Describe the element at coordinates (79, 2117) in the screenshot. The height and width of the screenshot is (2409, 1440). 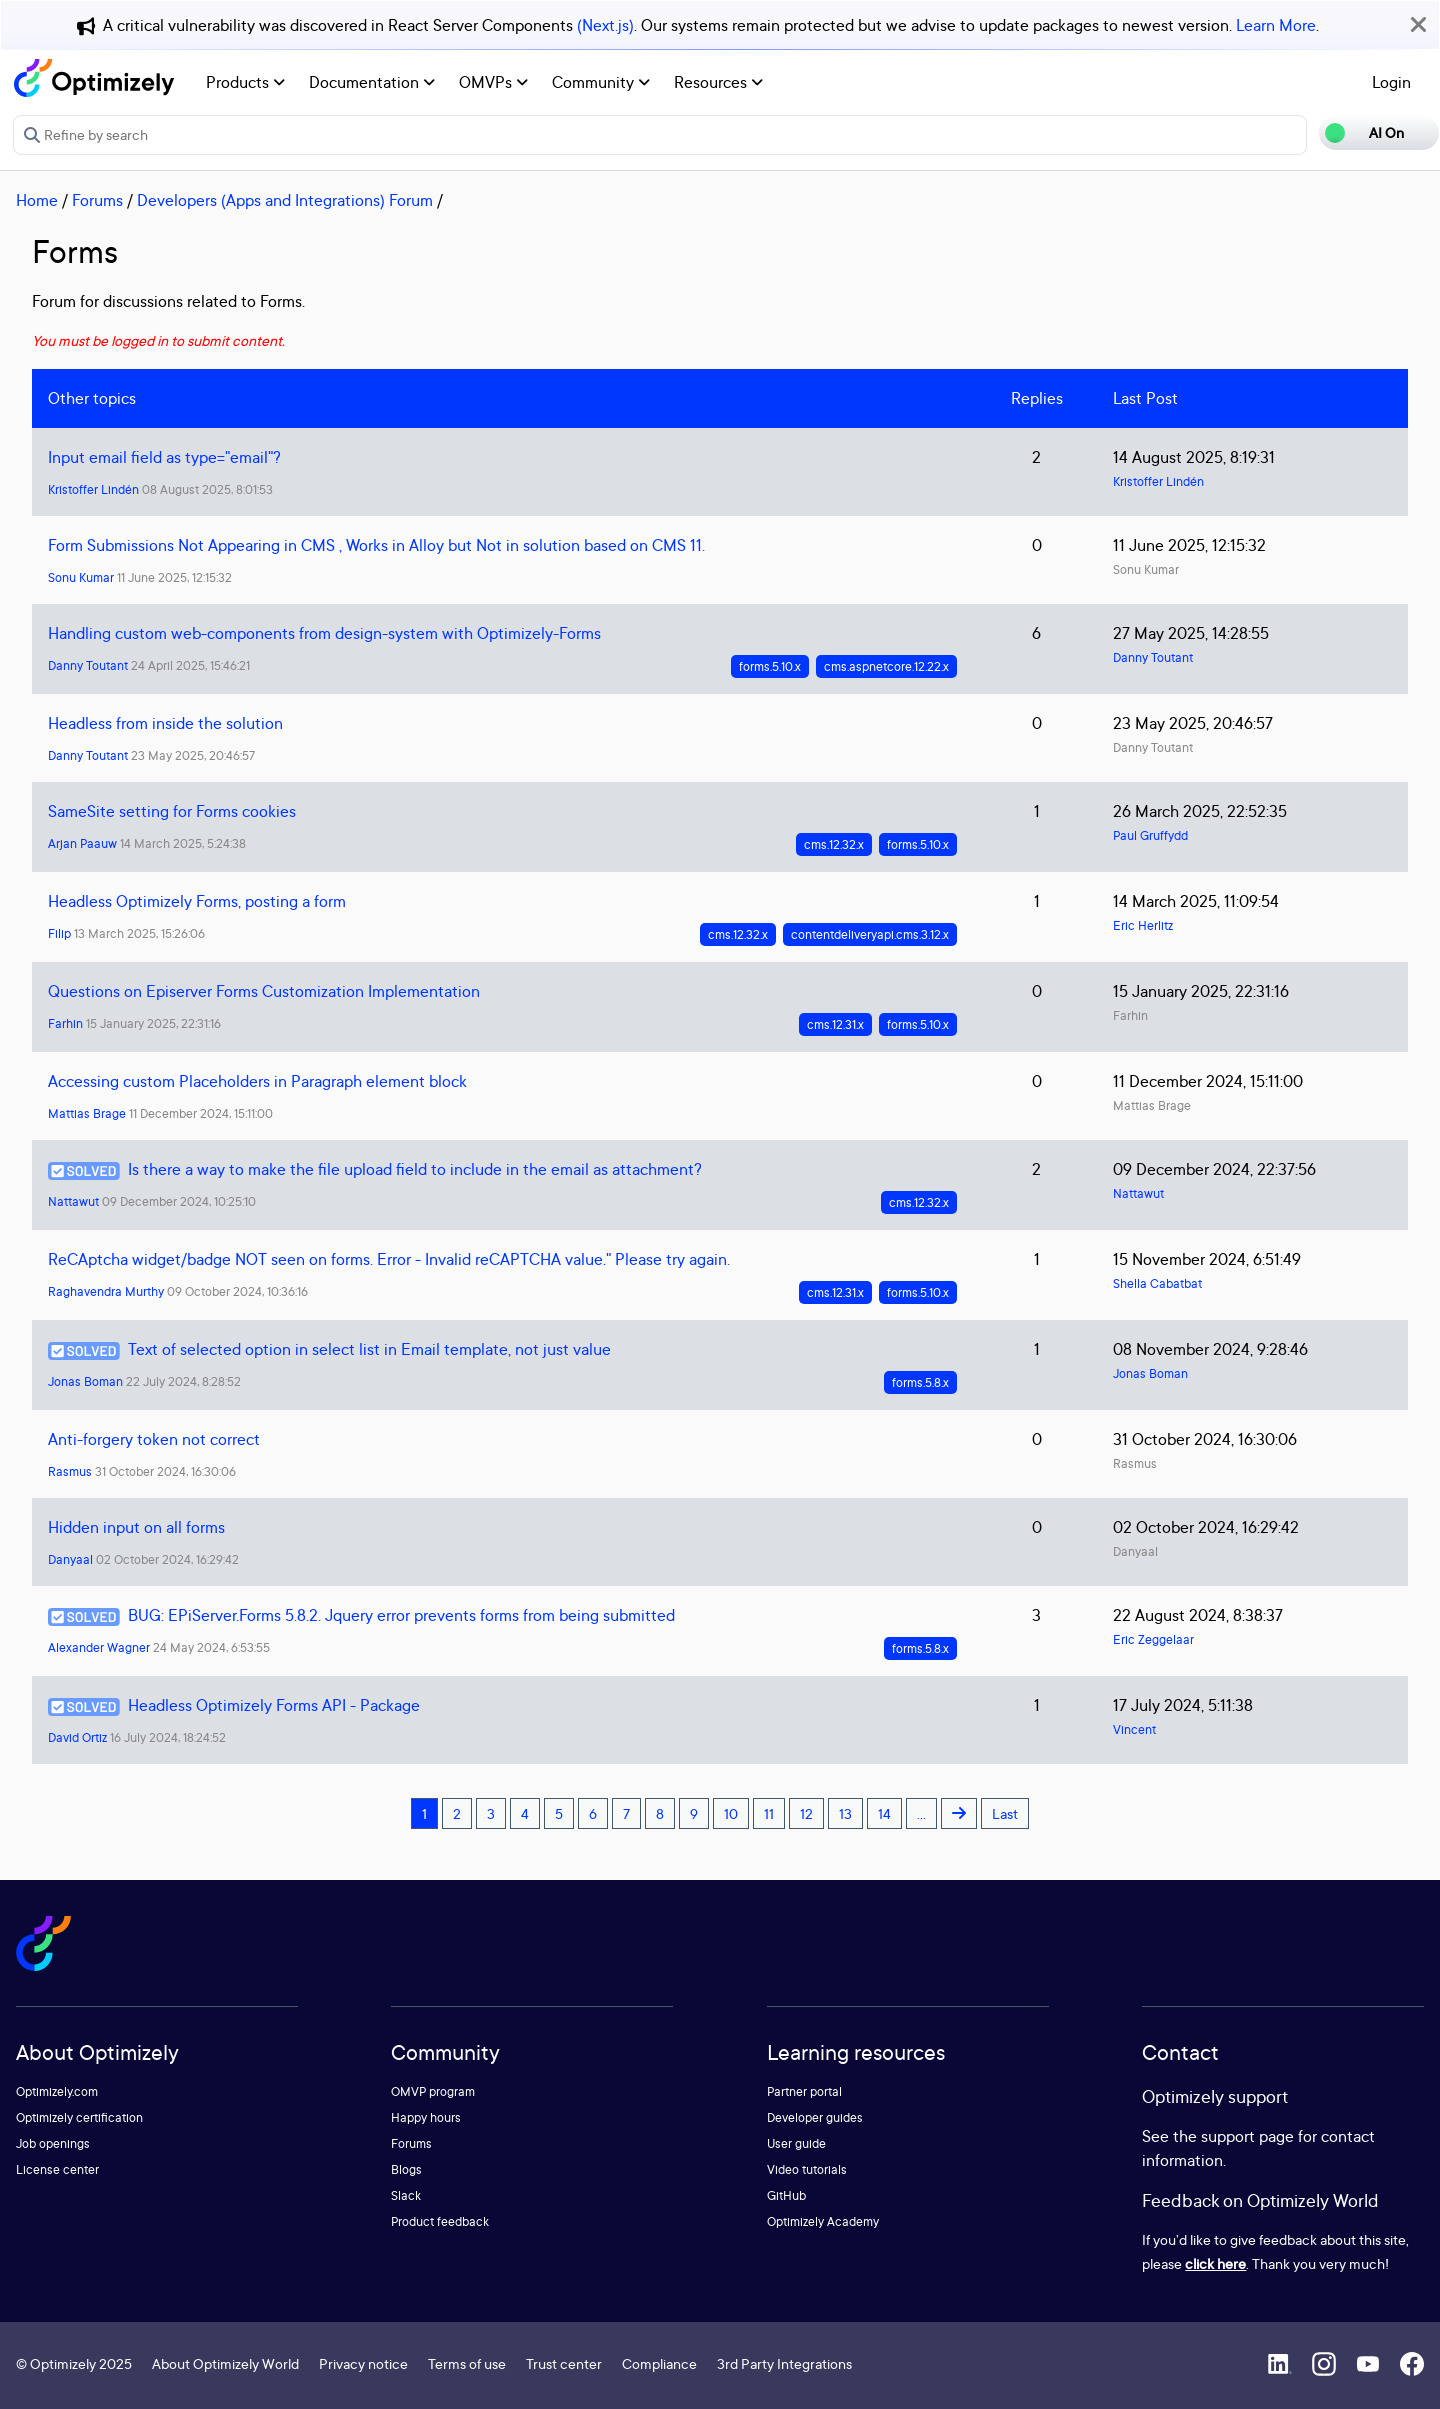
I see `Optimizely certification` at that location.